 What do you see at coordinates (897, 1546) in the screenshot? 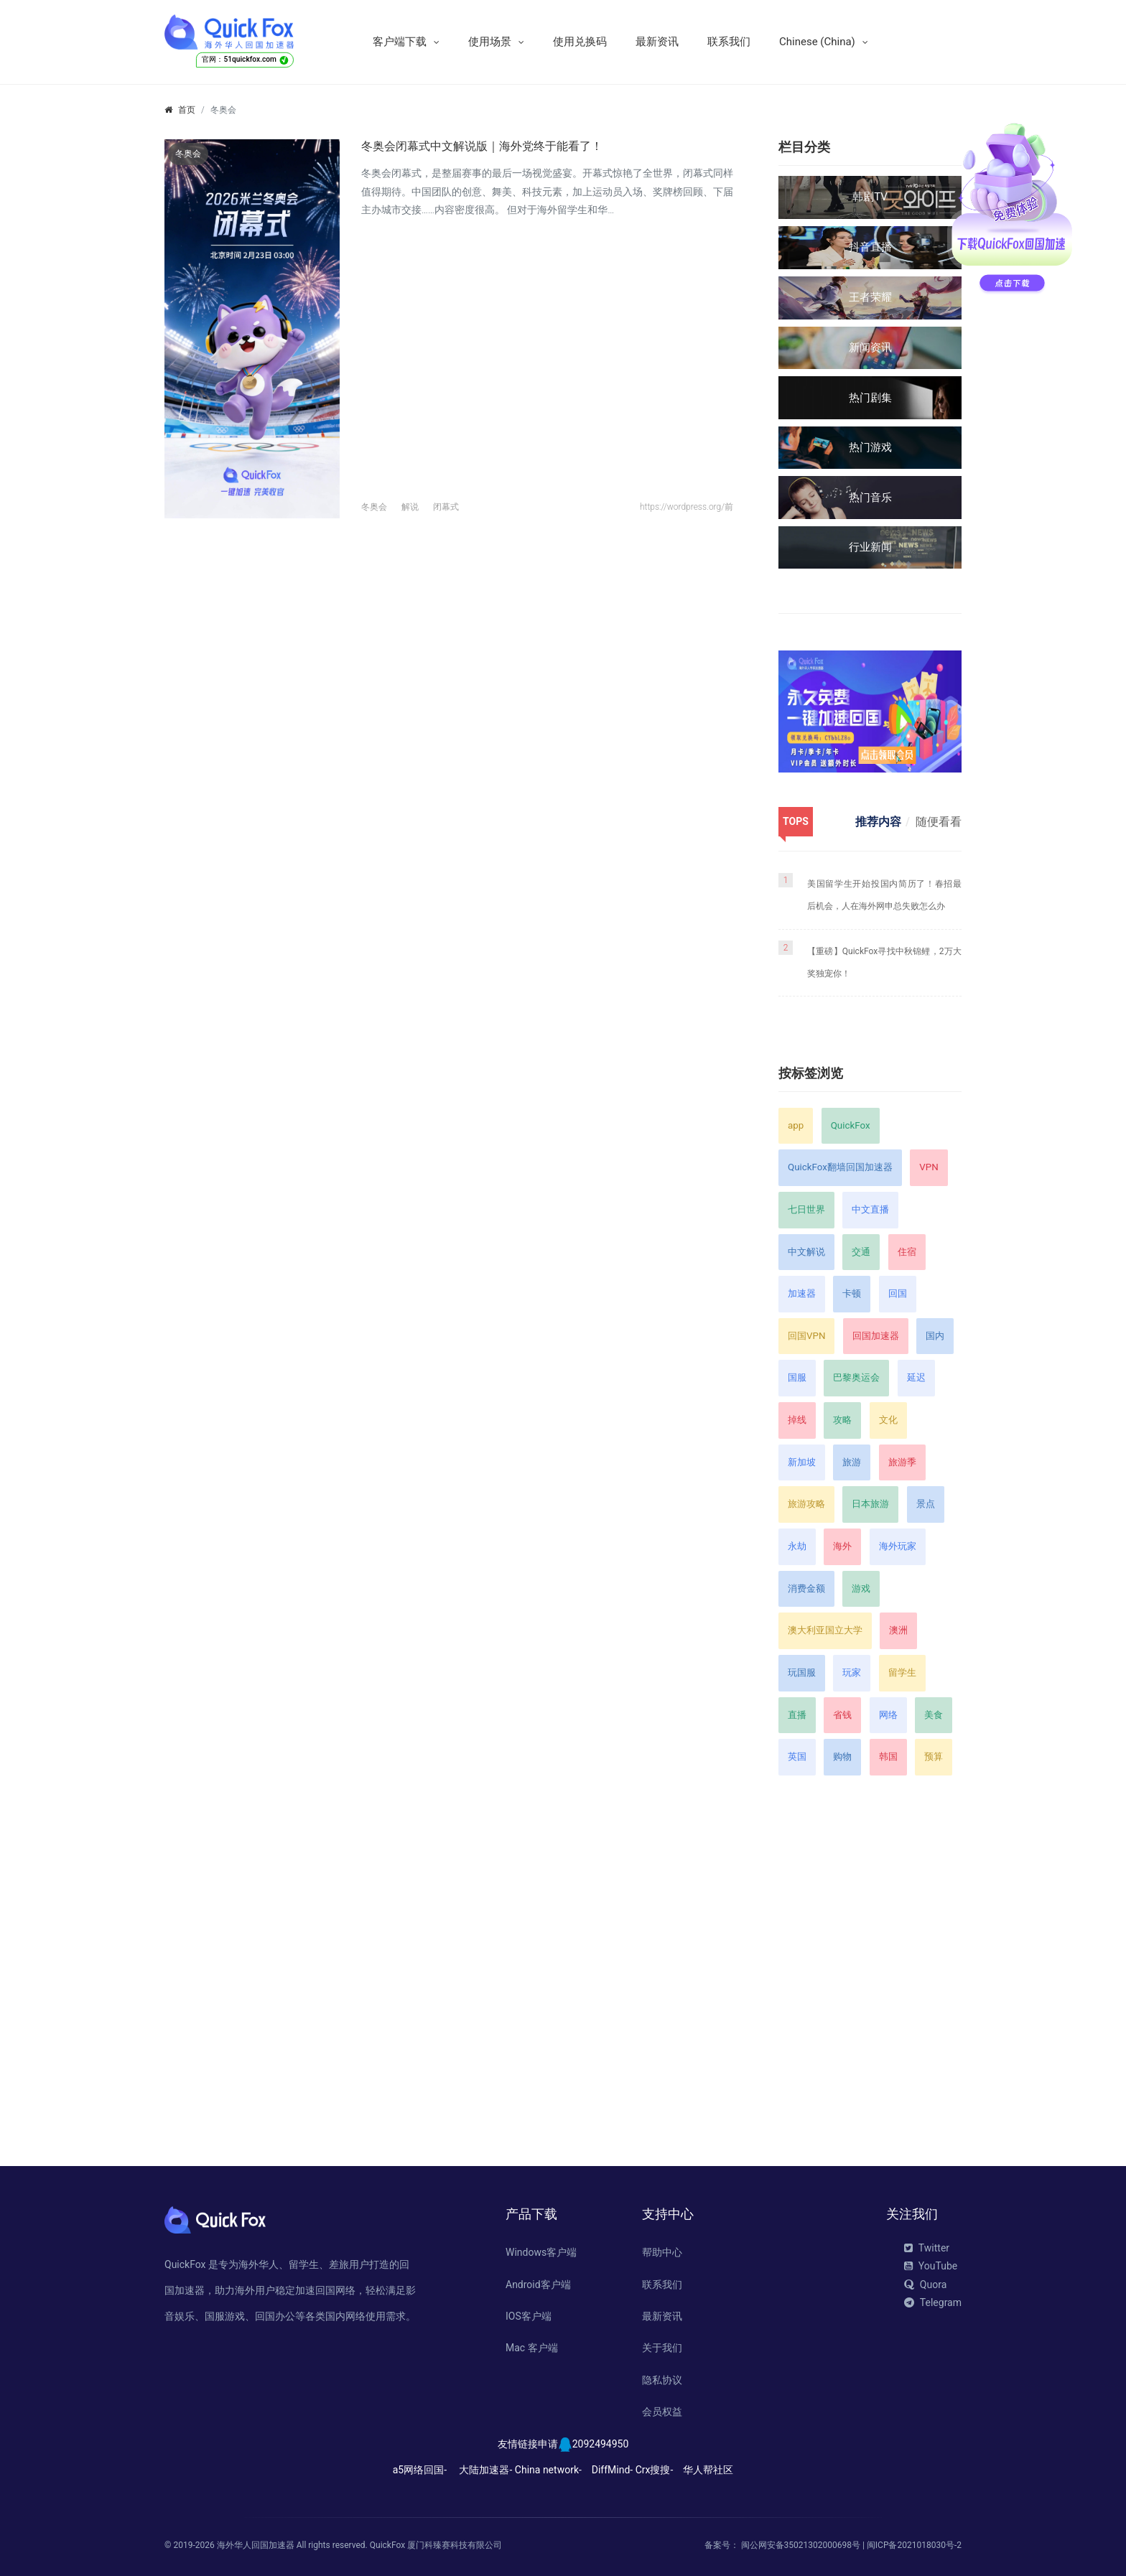
I see `海外玩家` at bounding box center [897, 1546].